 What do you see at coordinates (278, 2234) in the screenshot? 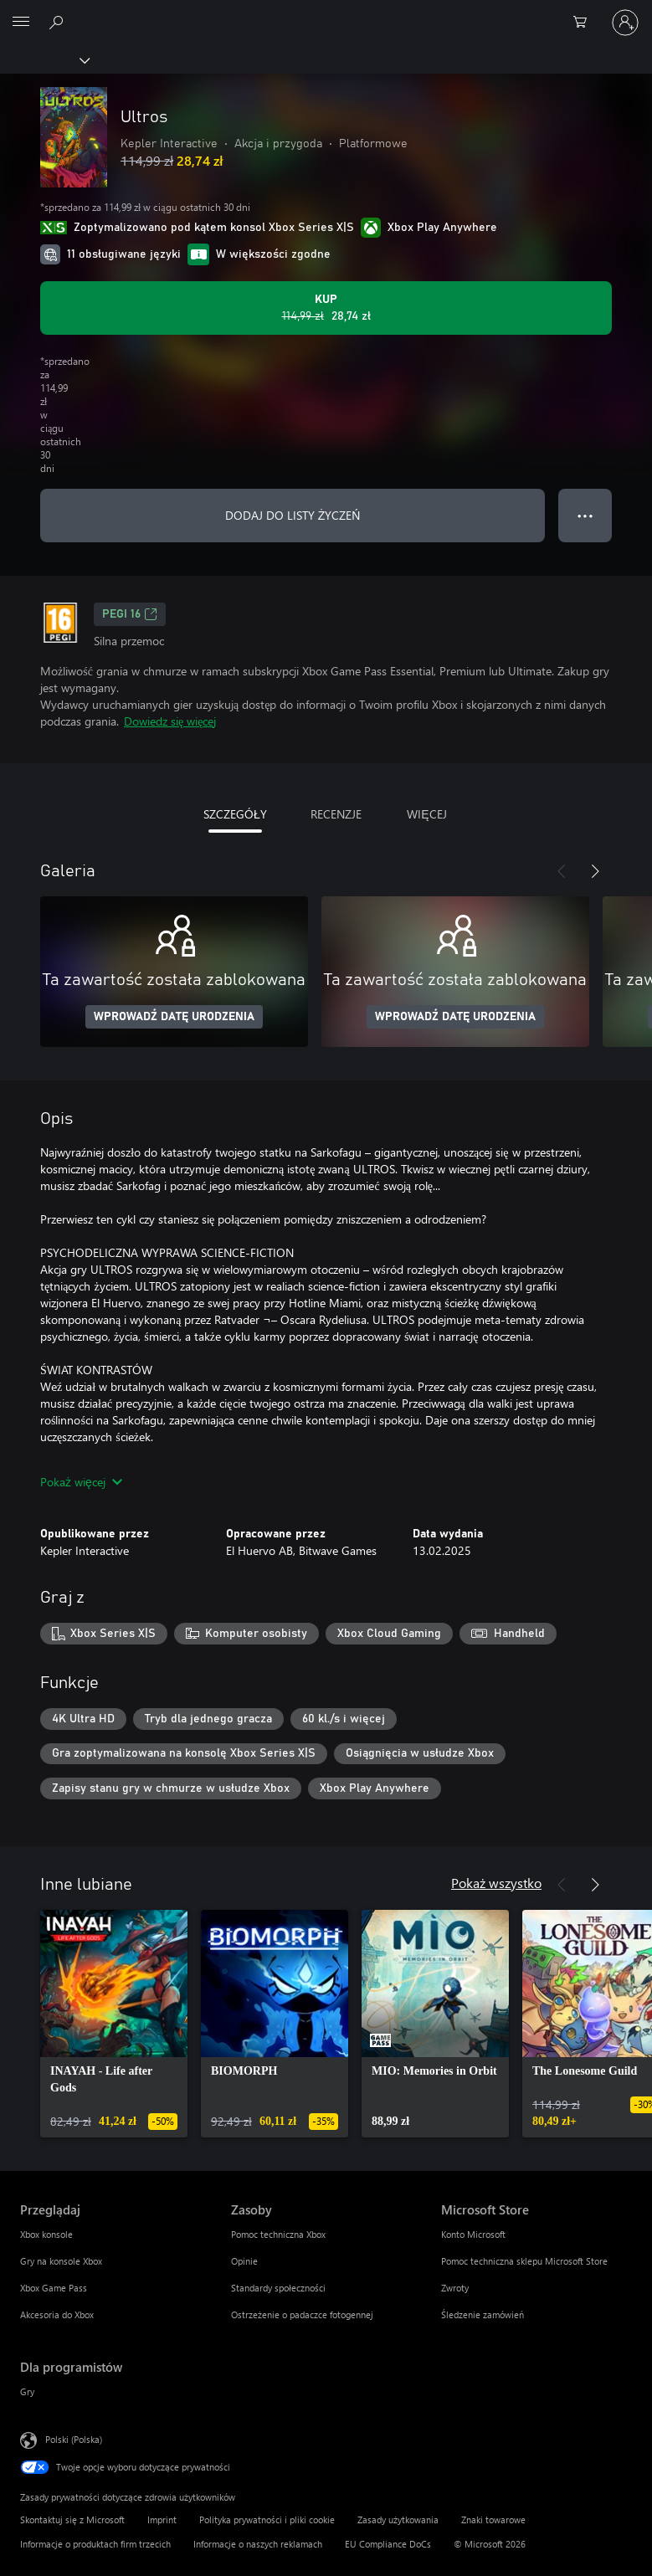
I see `Pomoc techniczna Xbox [Pomoc techniczna Xbox Zasoby]` at bounding box center [278, 2234].